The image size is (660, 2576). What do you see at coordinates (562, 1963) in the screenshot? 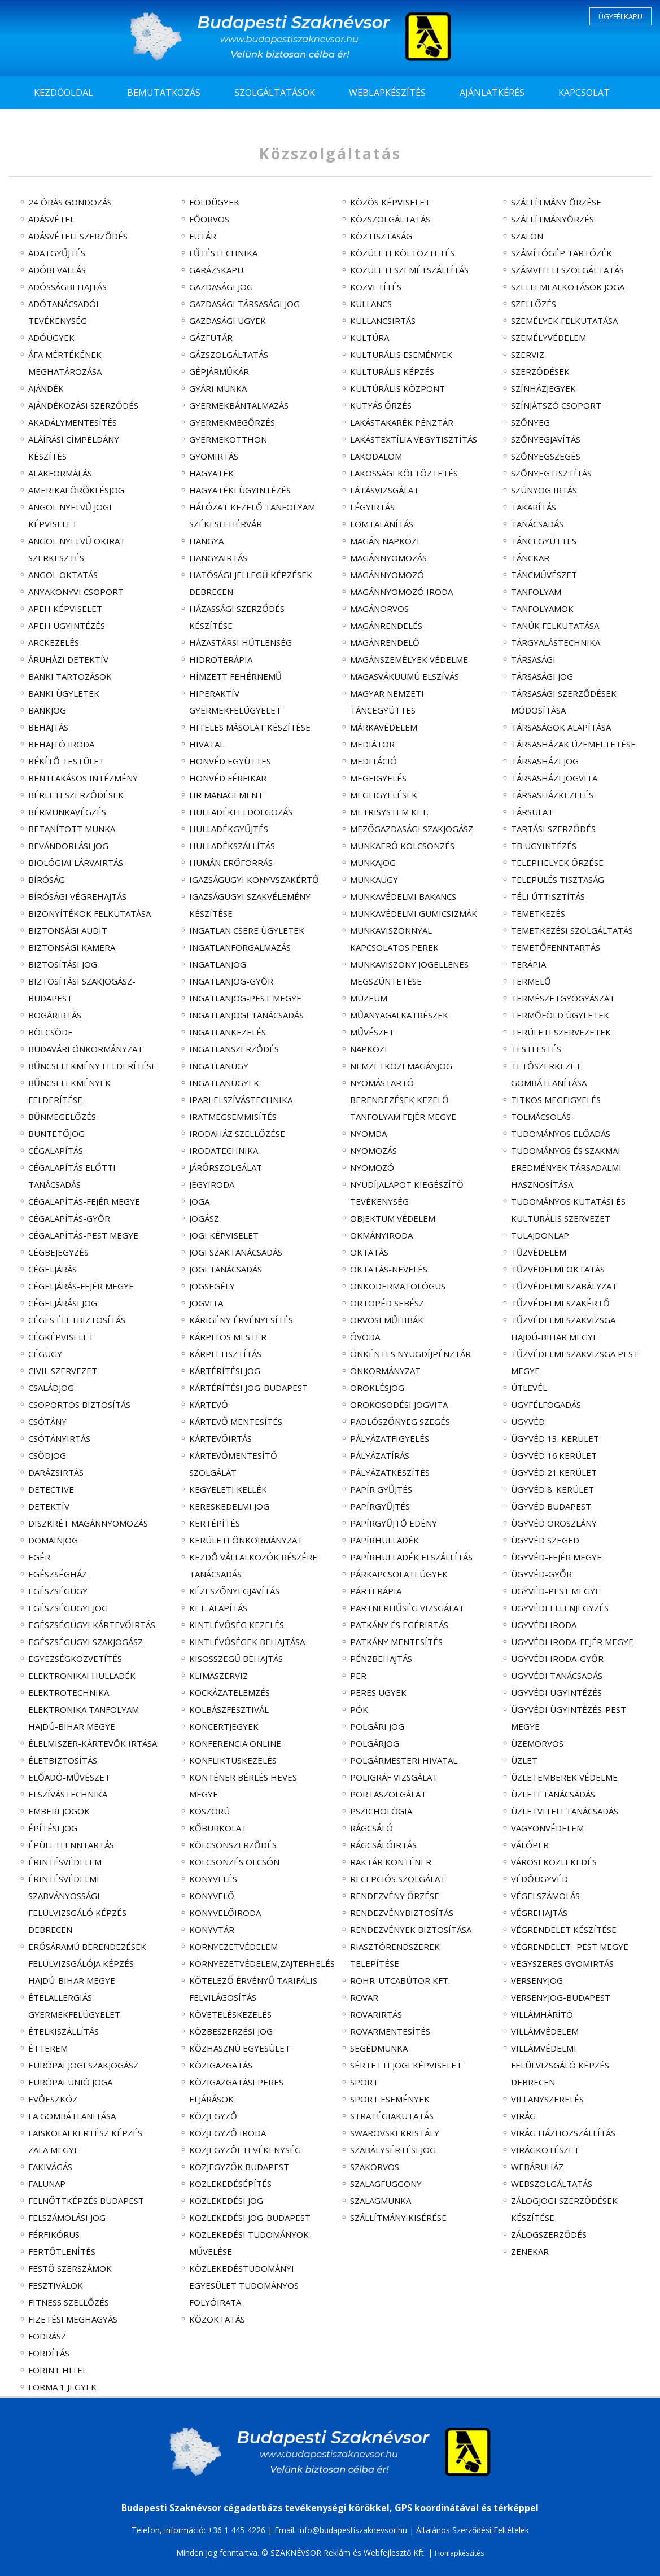
I see `vegyszeres gyomirtás` at bounding box center [562, 1963].